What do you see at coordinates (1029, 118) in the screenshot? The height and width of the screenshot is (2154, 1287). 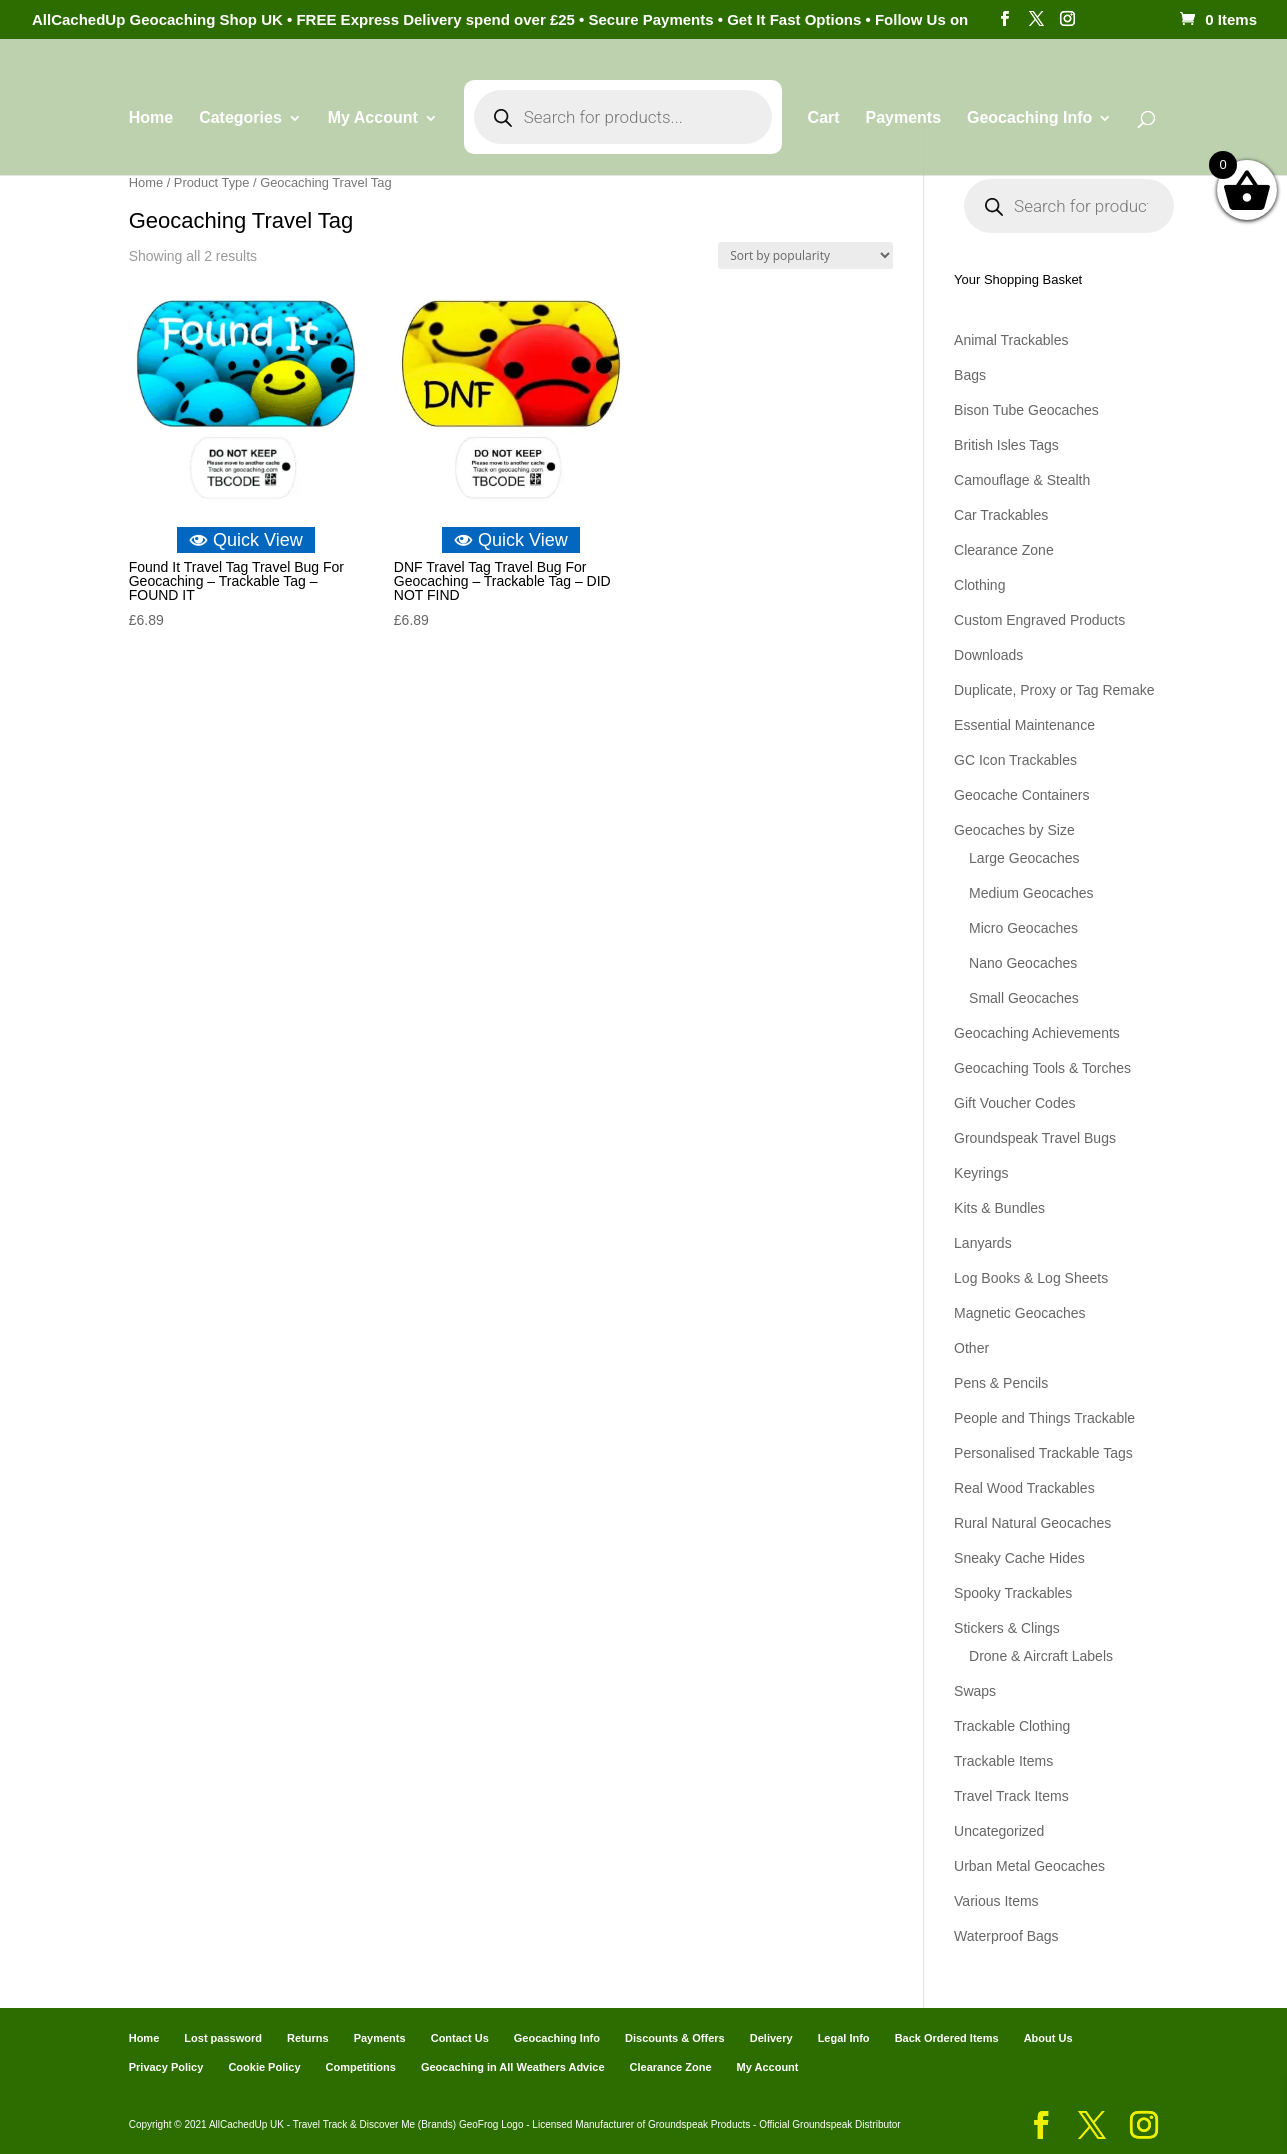 I see `Geocaching Info` at bounding box center [1029, 118].